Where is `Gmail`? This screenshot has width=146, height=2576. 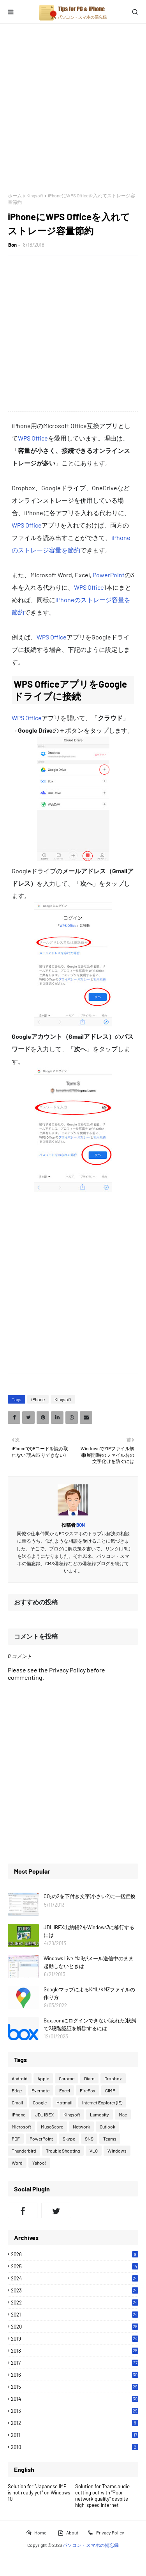 Gmail is located at coordinates (17, 2102).